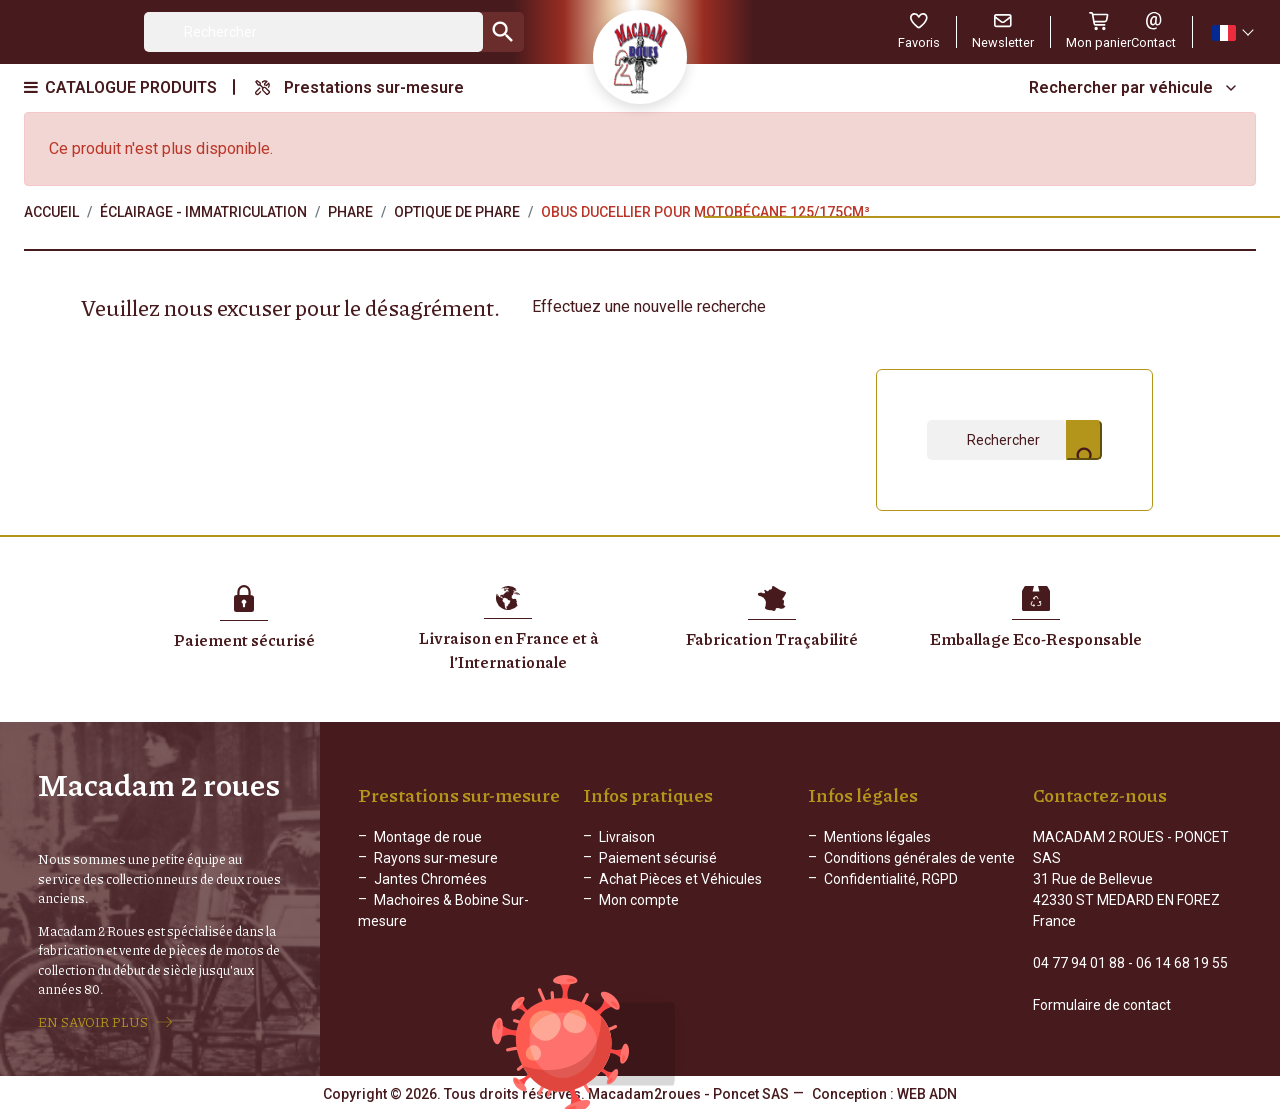 Image resolution: width=1280 pixels, height=1109 pixels. Describe the element at coordinates (430, 879) in the screenshot. I see `Jantes Chromées` at that location.